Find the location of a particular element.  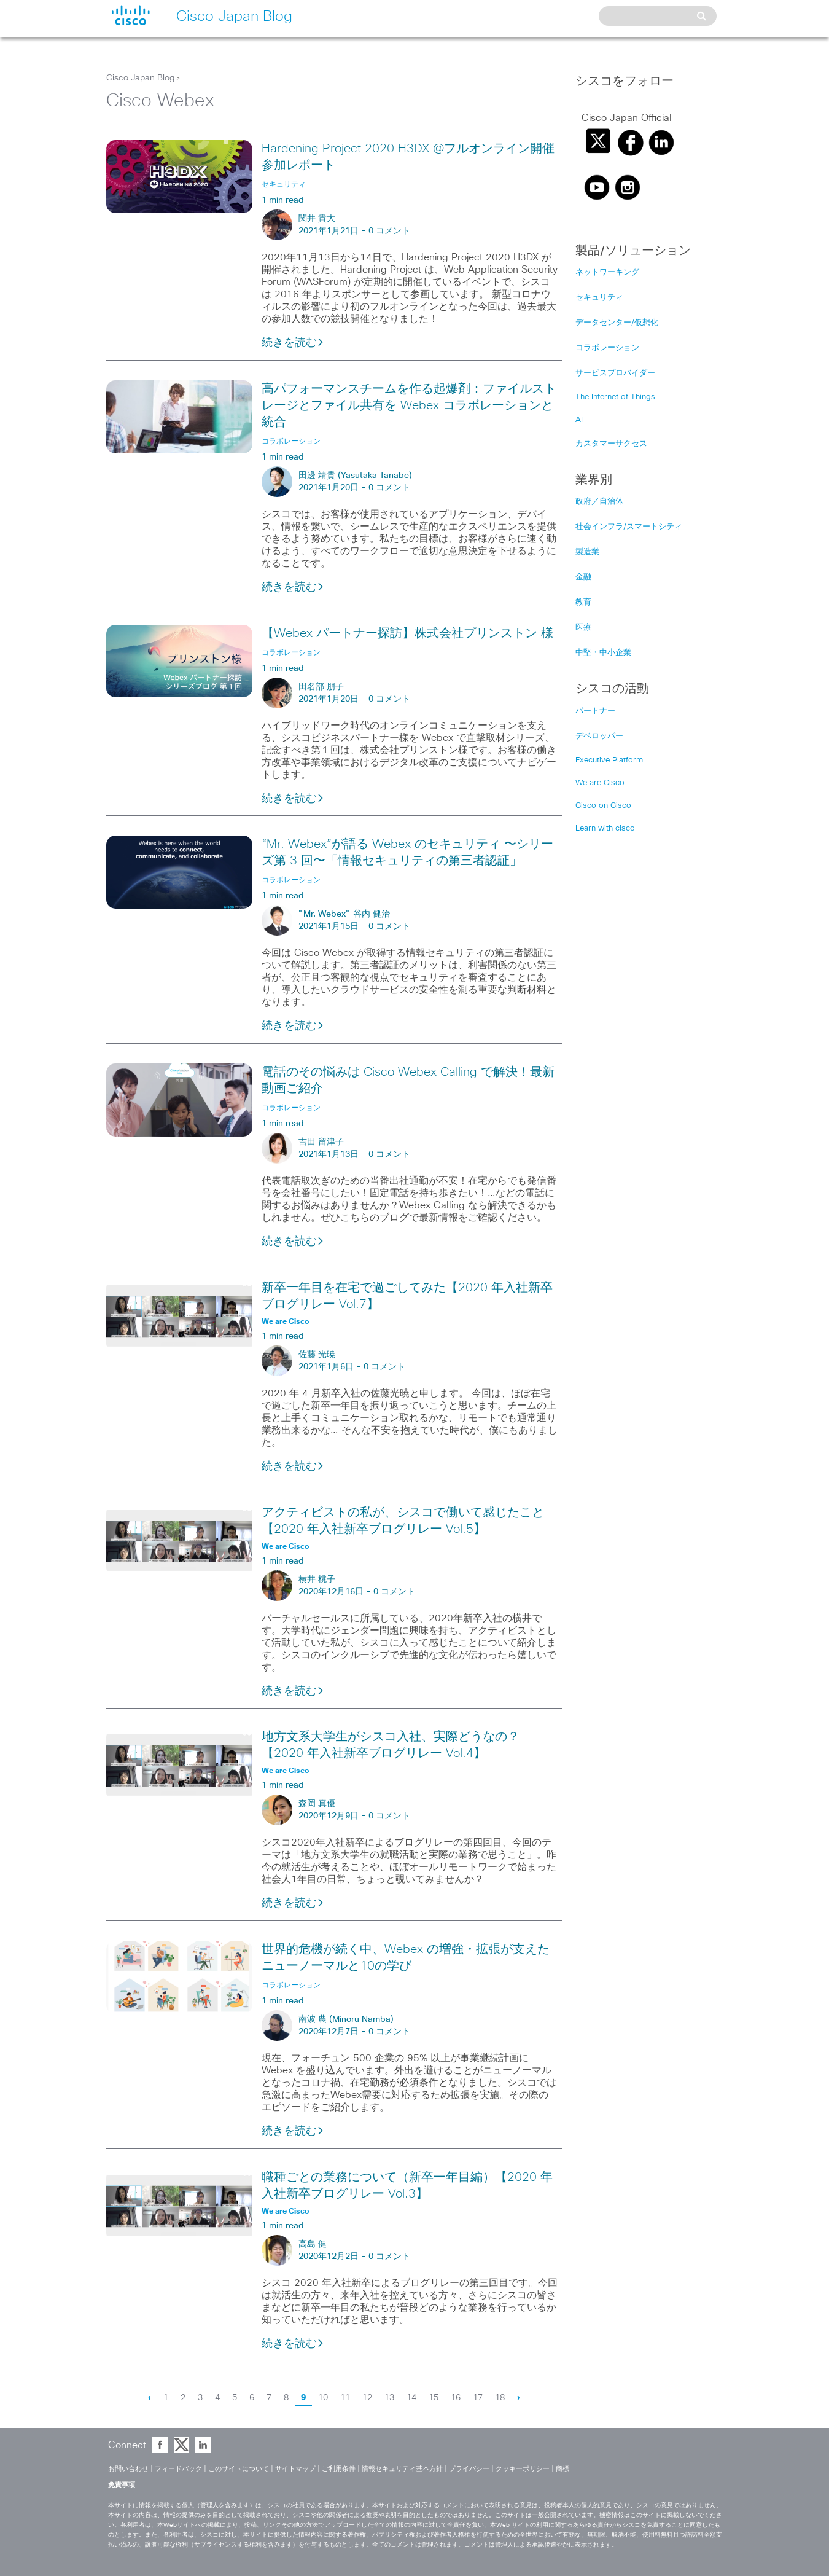

佐藤 光暁 is located at coordinates (316, 1354).